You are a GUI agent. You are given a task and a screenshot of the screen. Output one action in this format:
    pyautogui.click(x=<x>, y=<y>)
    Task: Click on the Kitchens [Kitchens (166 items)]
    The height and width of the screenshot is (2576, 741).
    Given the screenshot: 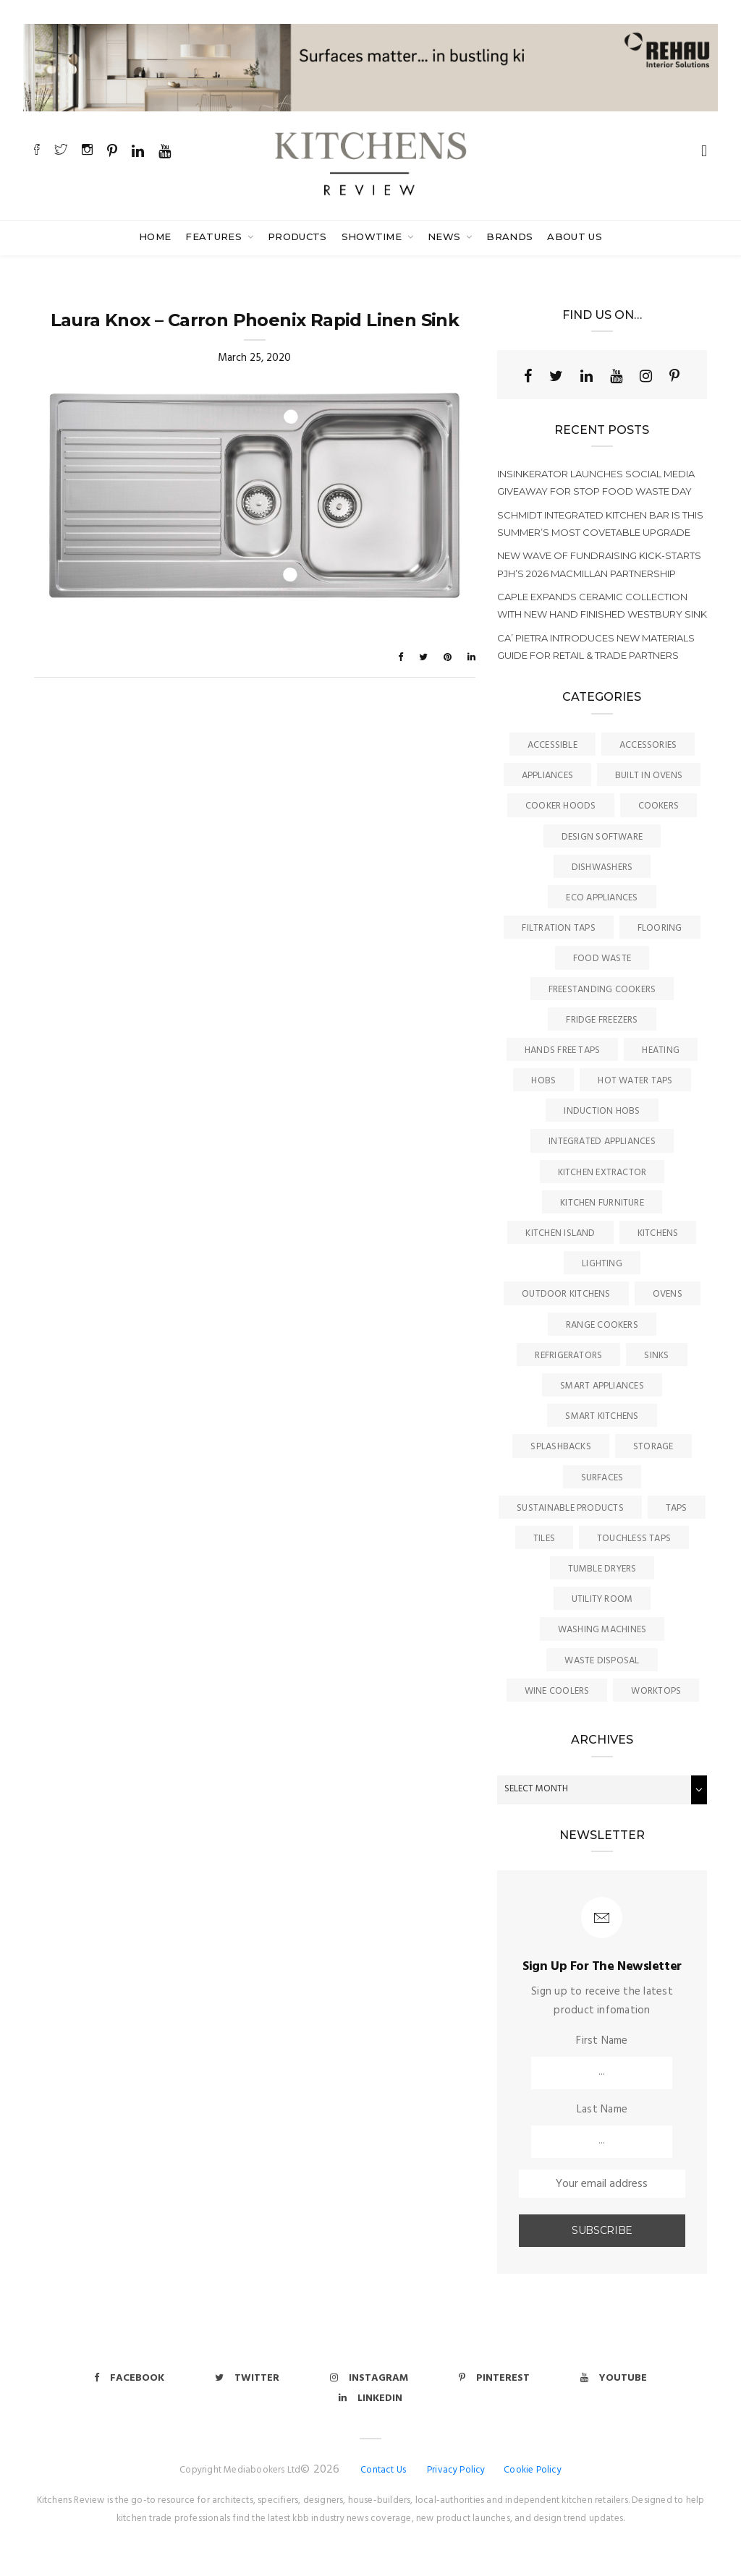 What is the action you would take?
    pyautogui.click(x=658, y=1233)
    